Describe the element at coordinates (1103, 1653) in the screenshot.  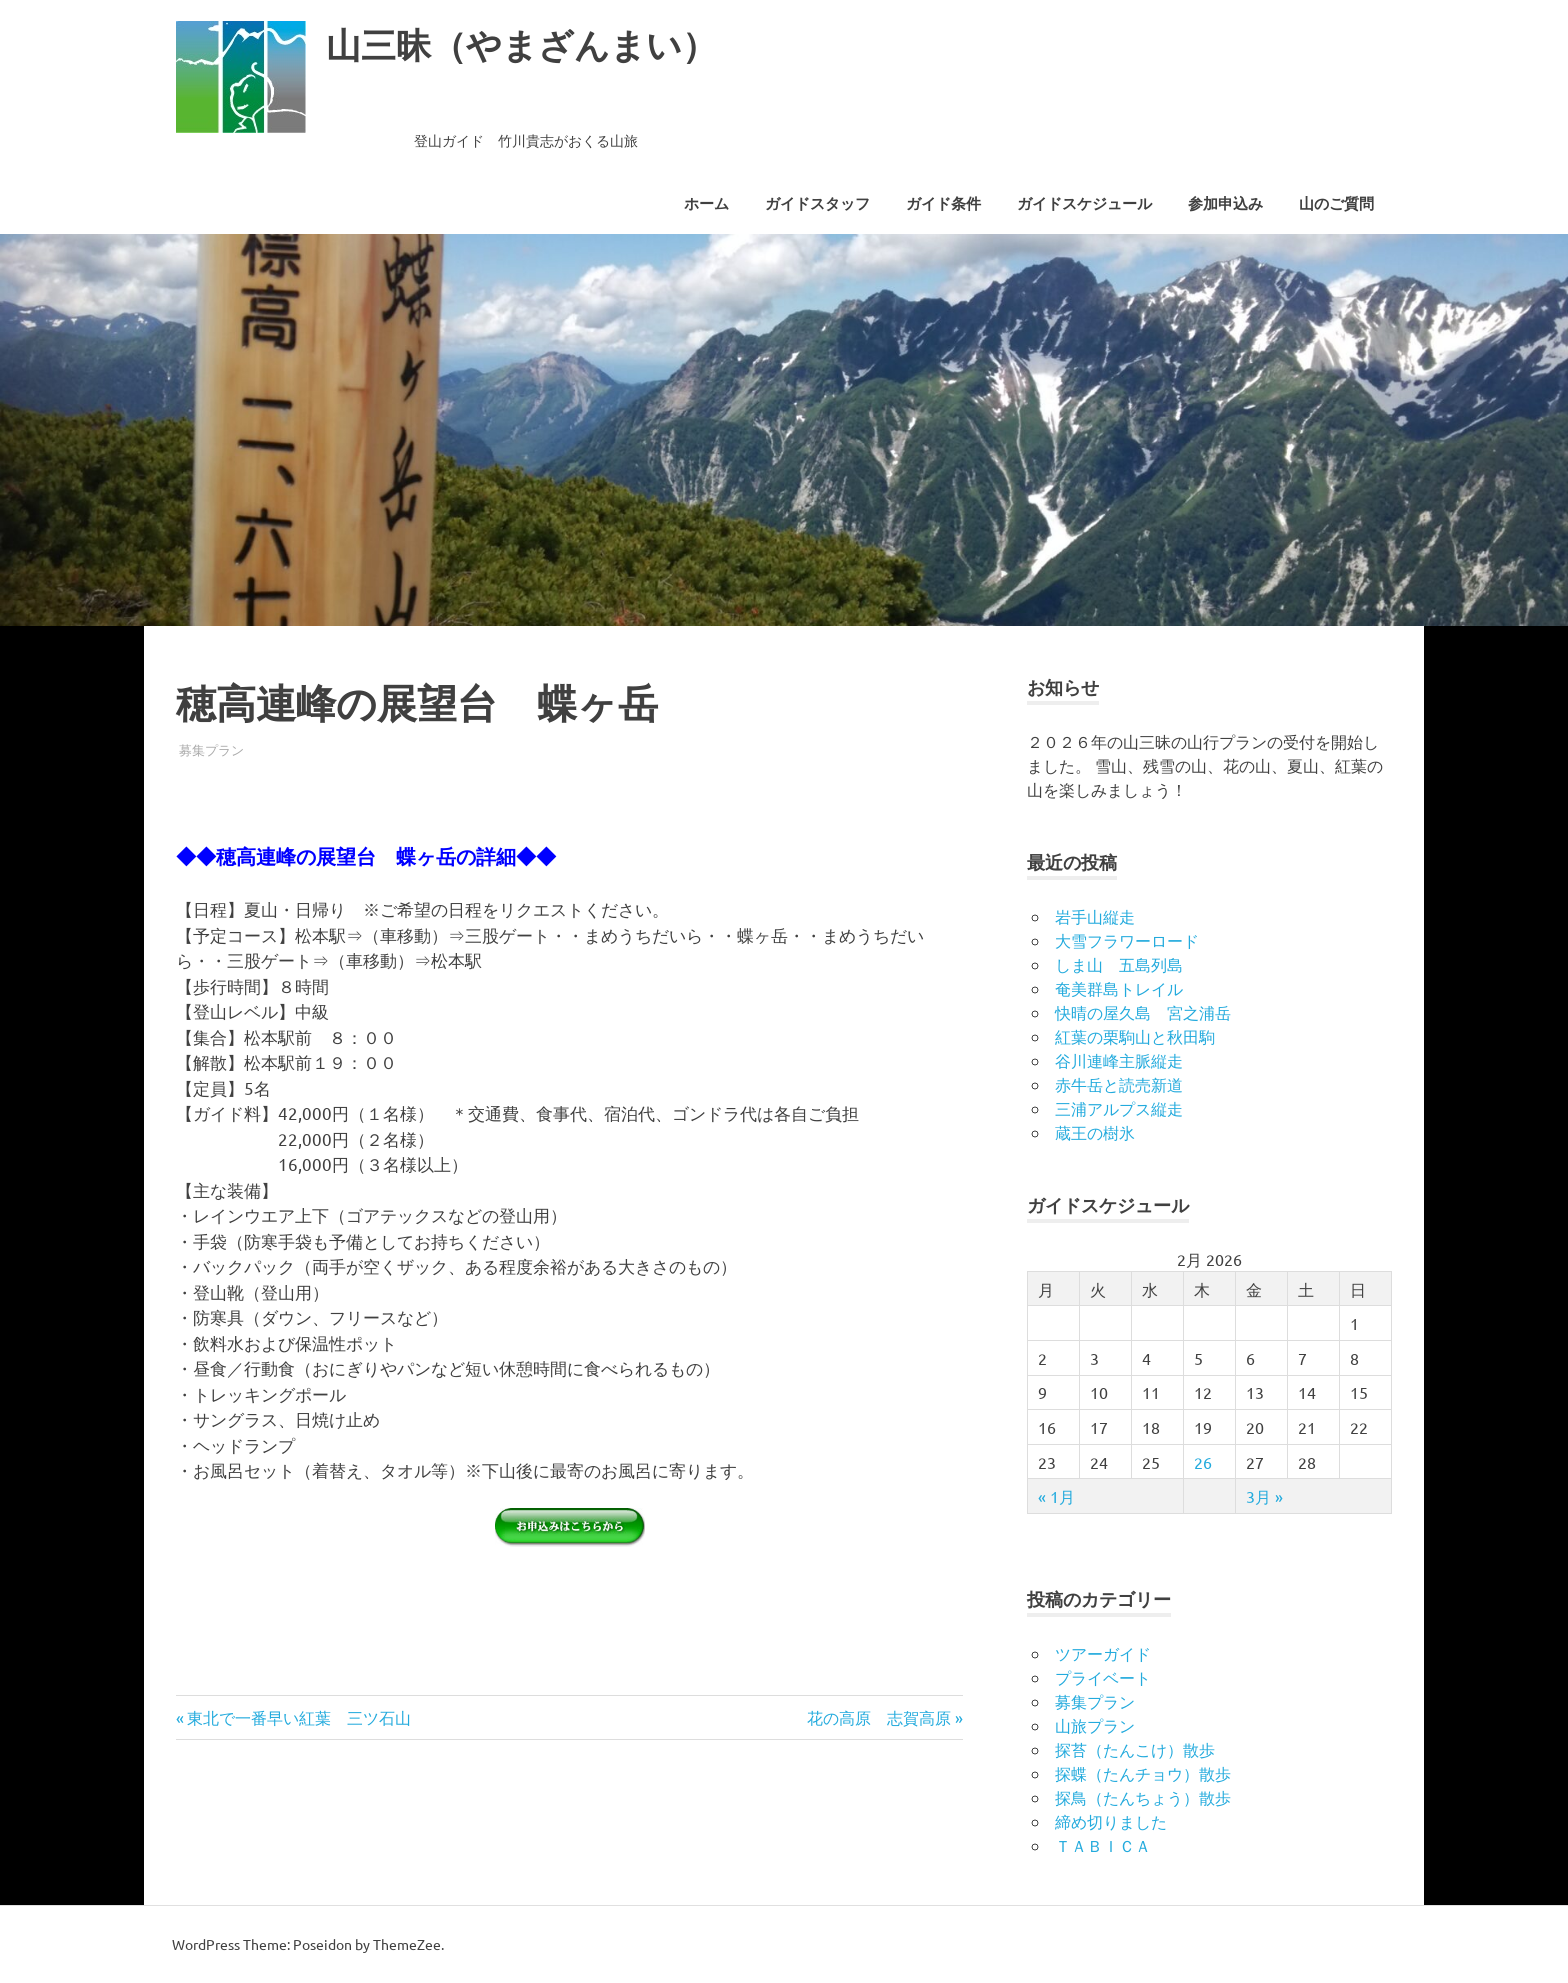
I see `ツアーガイド` at that location.